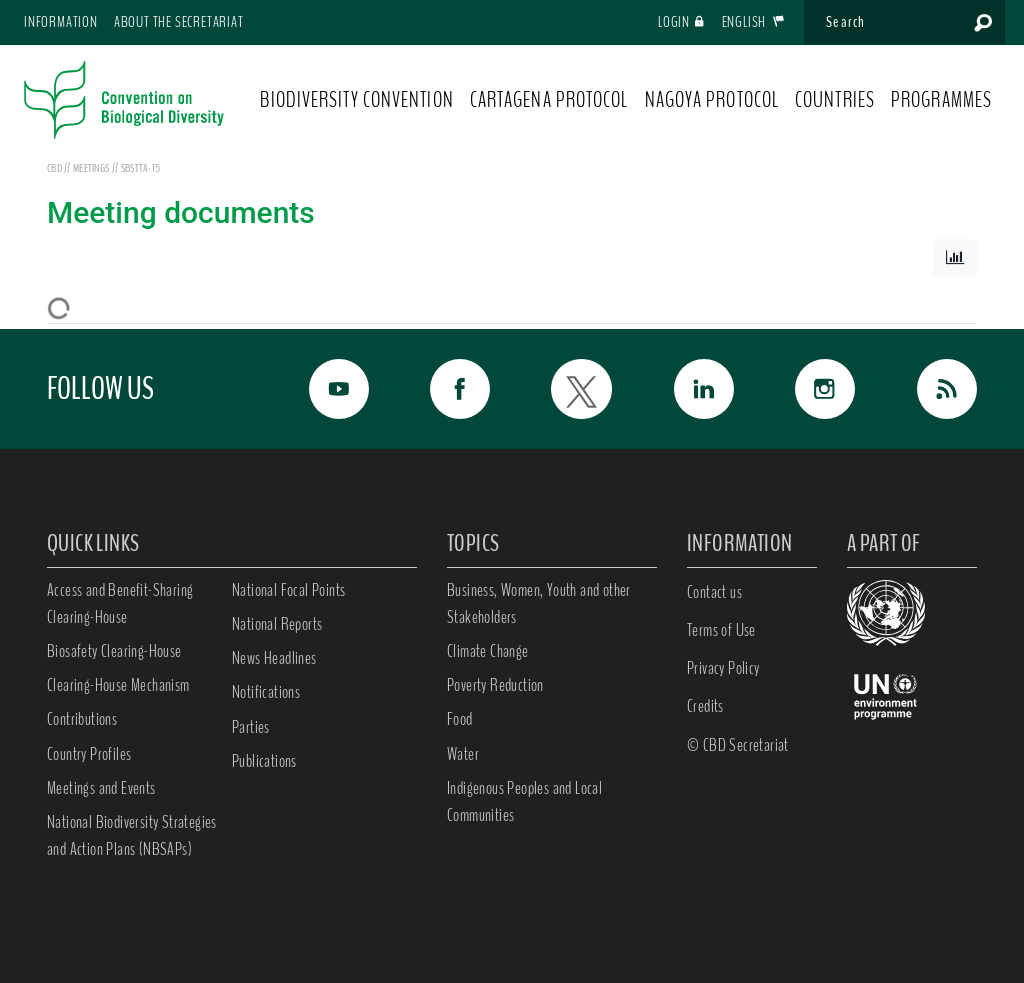 The width and height of the screenshot is (1024, 983). What do you see at coordinates (721, 630) in the screenshot?
I see `Terms of Use` at bounding box center [721, 630].